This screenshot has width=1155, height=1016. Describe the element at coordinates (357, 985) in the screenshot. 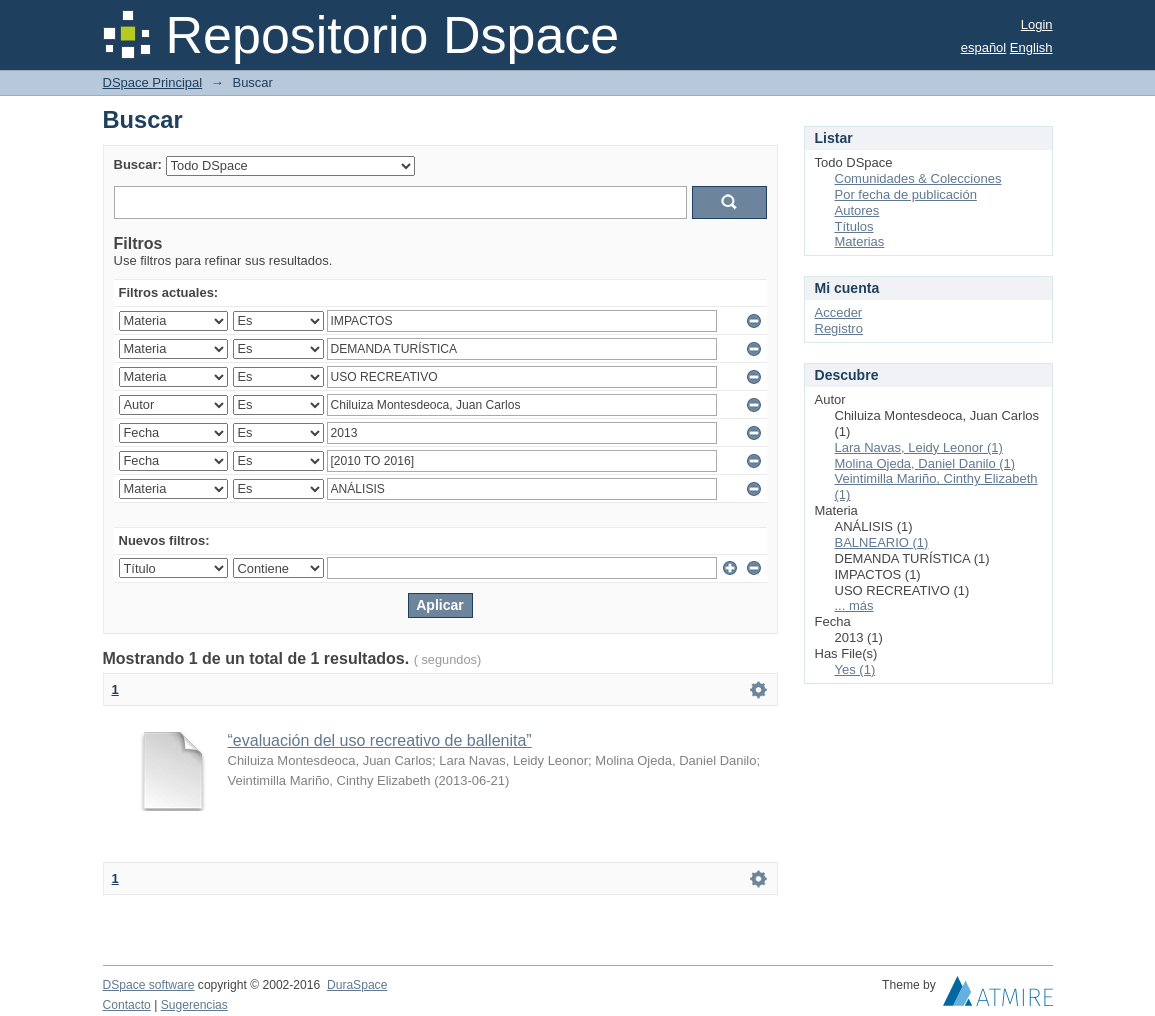

I see `DuraSpace` at that location.